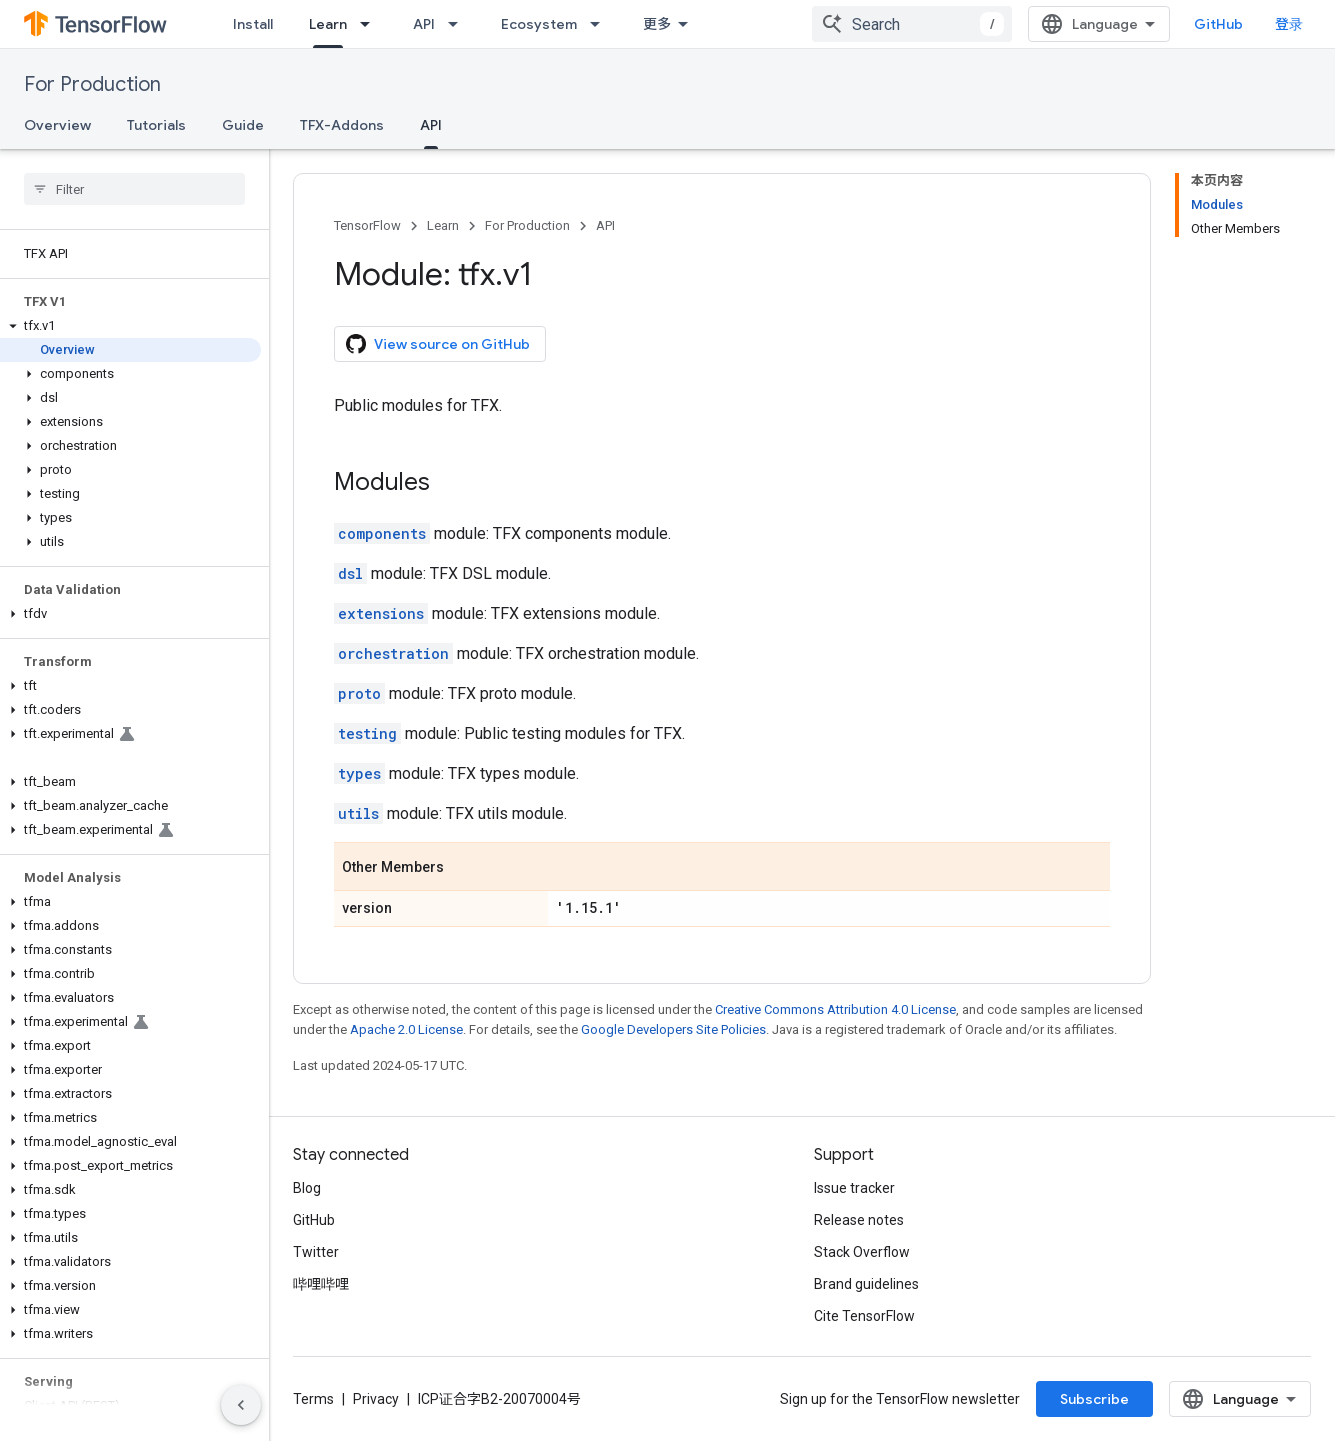 This screenshot has height=1441, width=1335. Describe the element at coordinates (862, 1252) in the screenshot. I see `Stack Overflow` at that location.